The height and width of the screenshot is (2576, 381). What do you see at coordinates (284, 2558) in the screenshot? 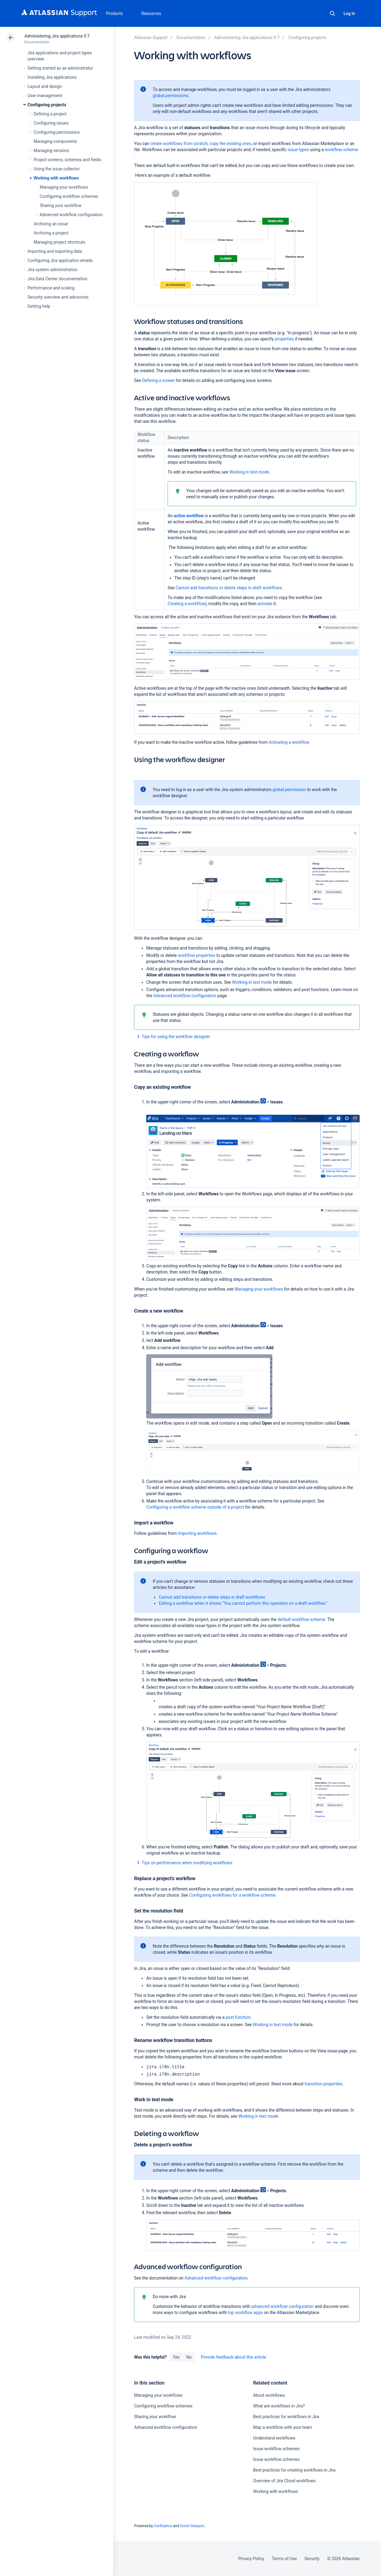
I see `Terms of Use` at bounding box center [284, 2558].